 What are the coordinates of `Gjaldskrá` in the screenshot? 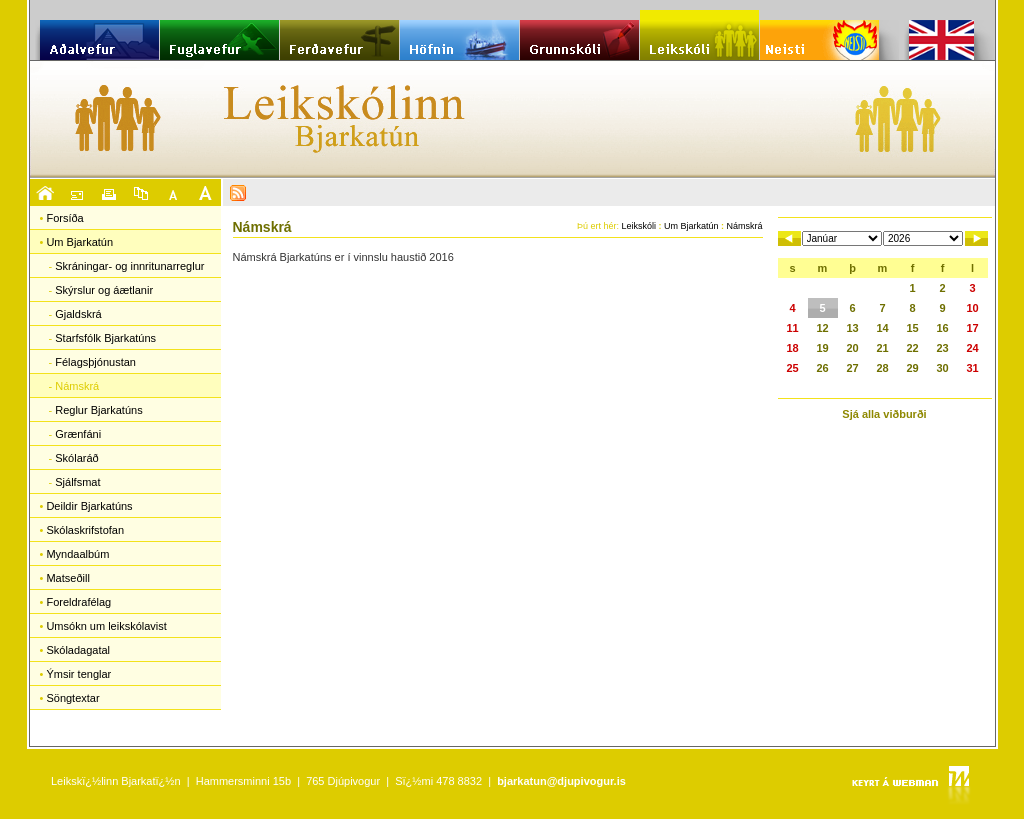 It's located at (78, 314).